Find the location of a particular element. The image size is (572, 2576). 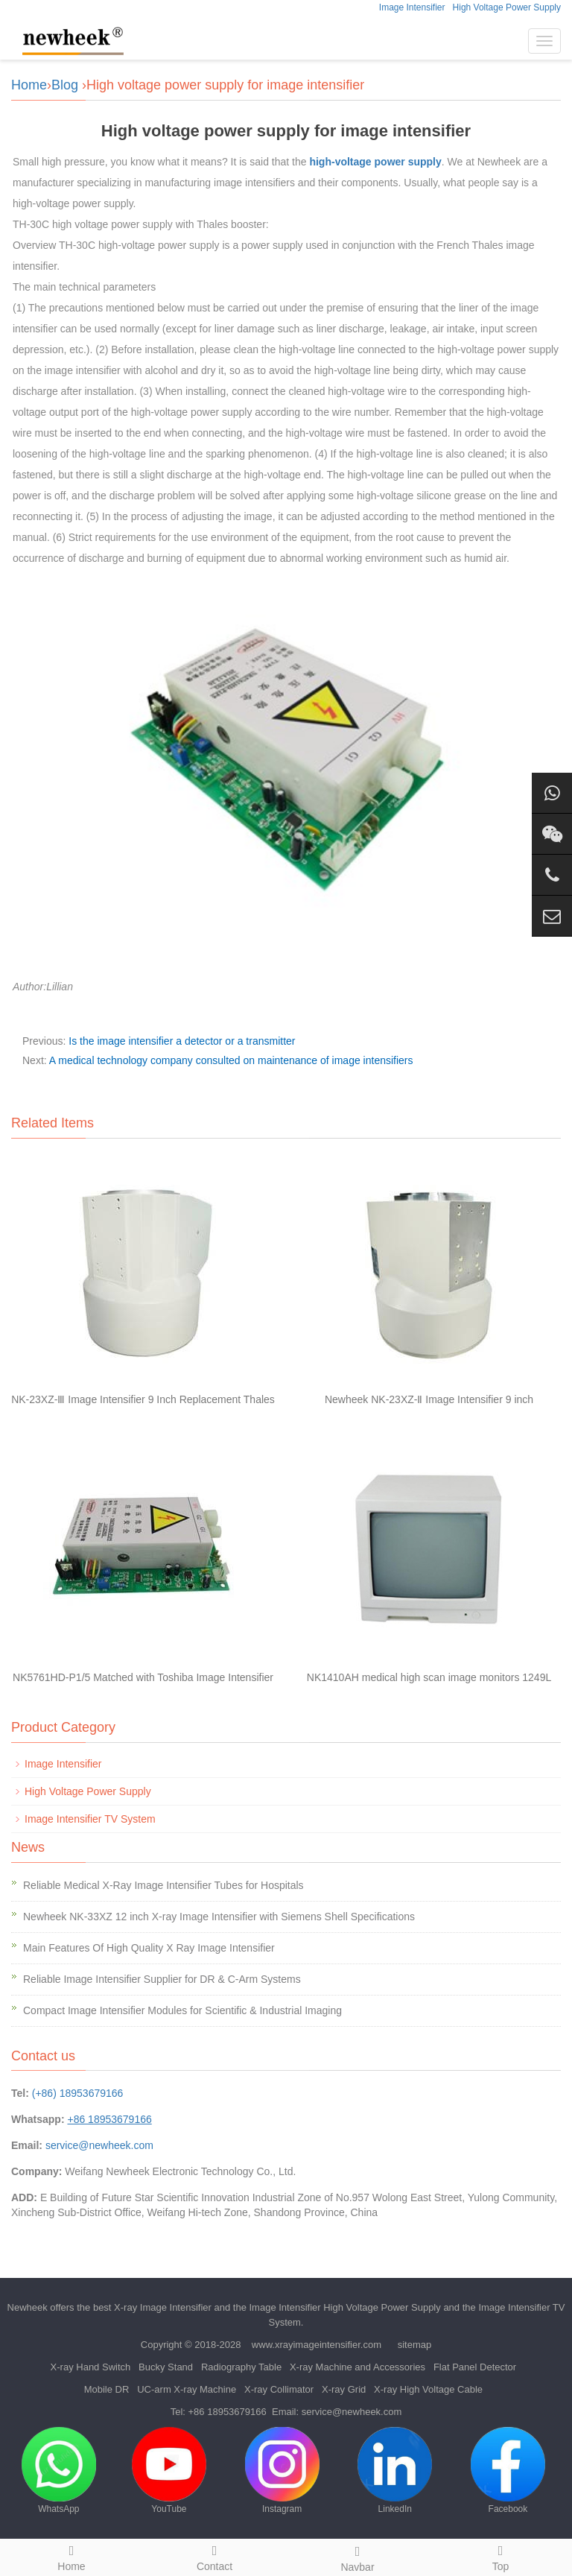

UC-arm X-ray Machine is located at coordinates (186, 2389).